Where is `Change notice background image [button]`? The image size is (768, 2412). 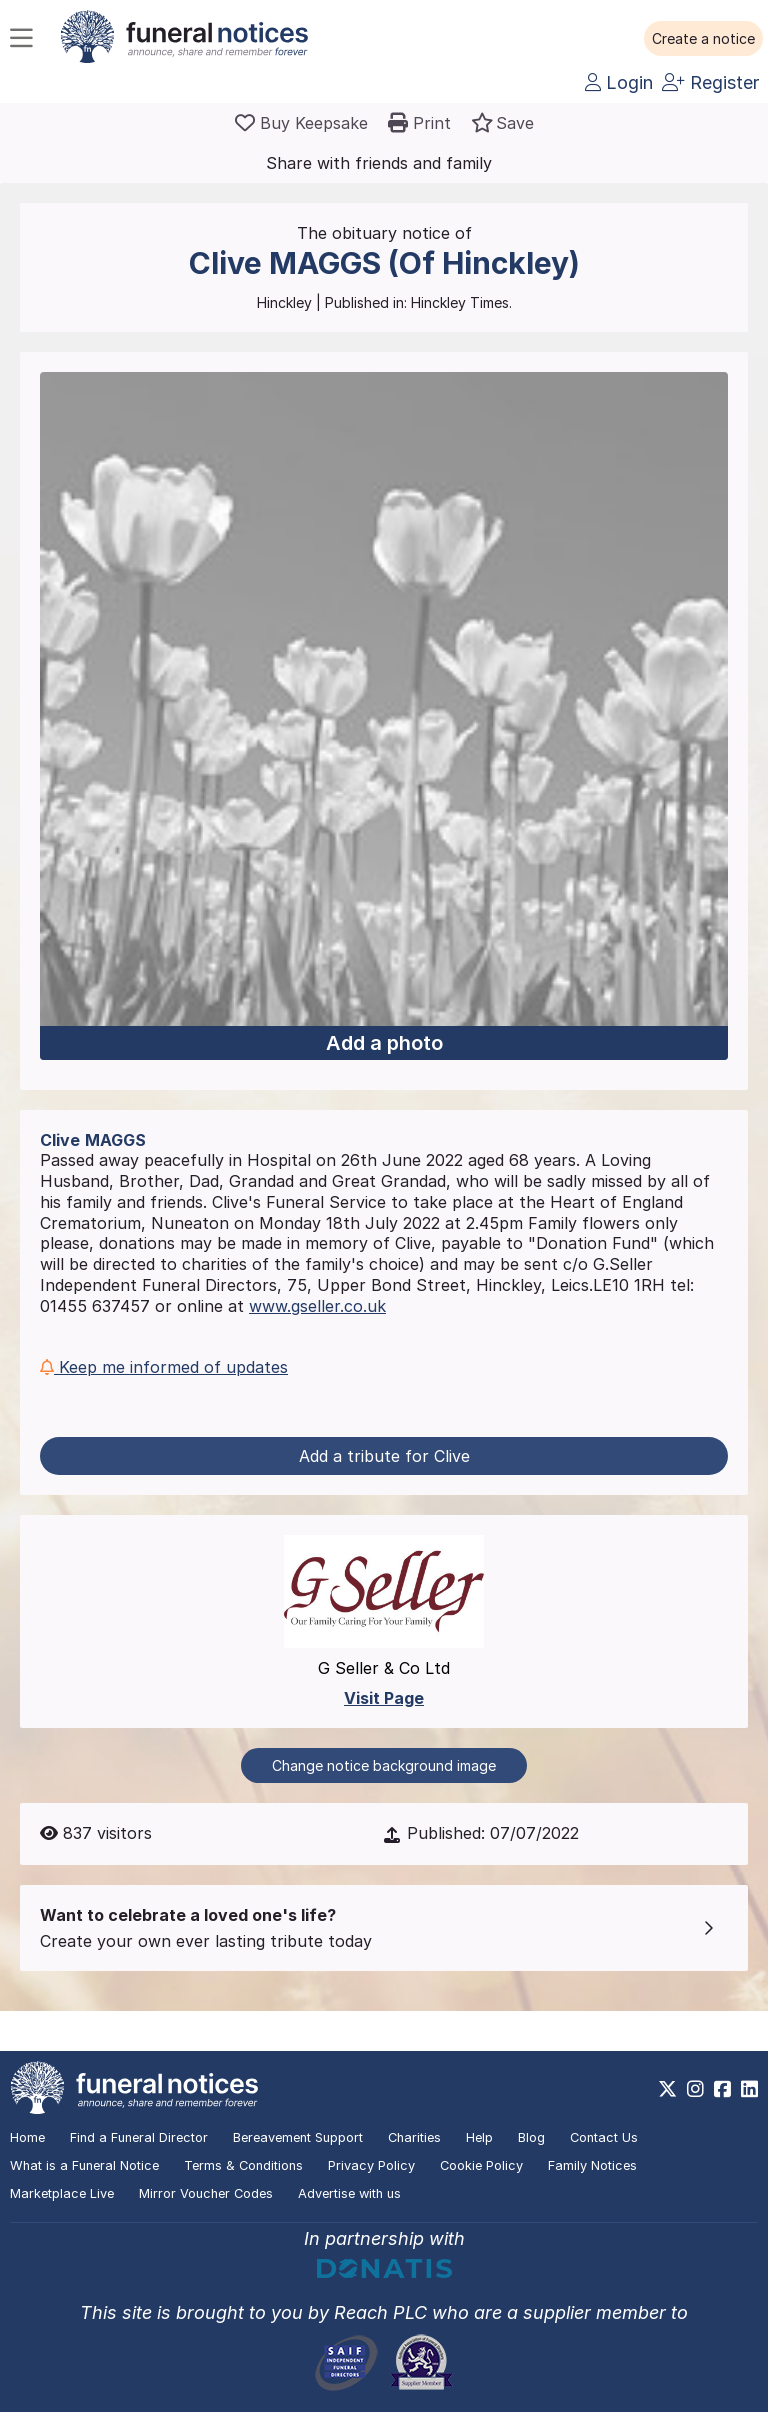 Change notice background image [button] is located at coordinates (384, 1765).